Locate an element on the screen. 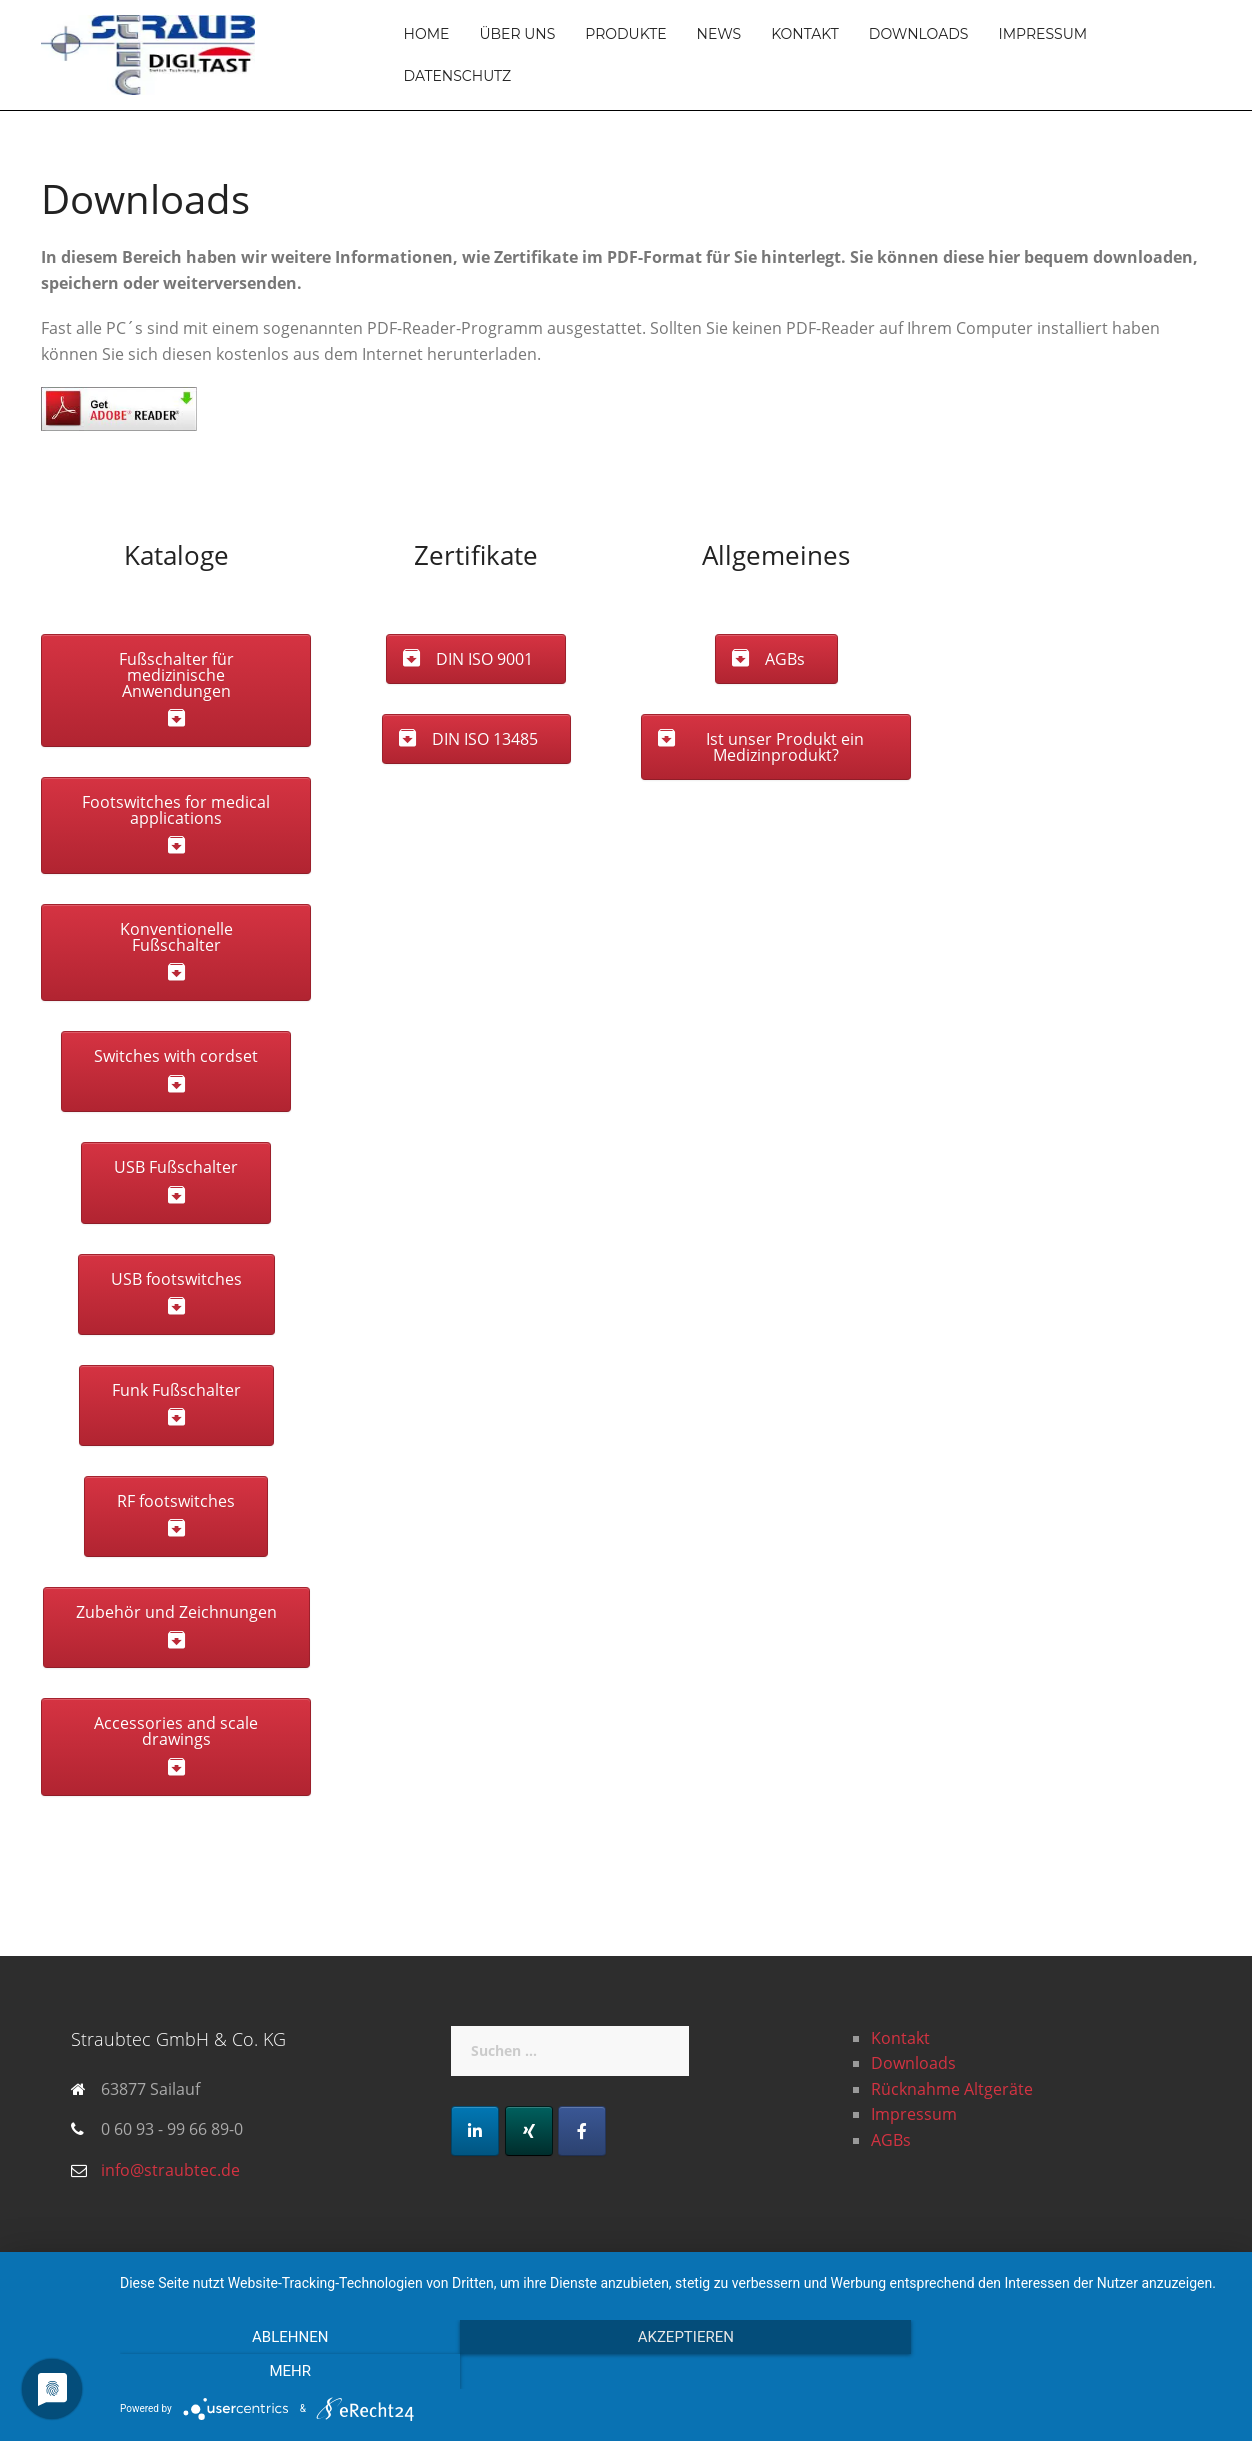  [LinkedIn] is located at coordinates (475, 2131).